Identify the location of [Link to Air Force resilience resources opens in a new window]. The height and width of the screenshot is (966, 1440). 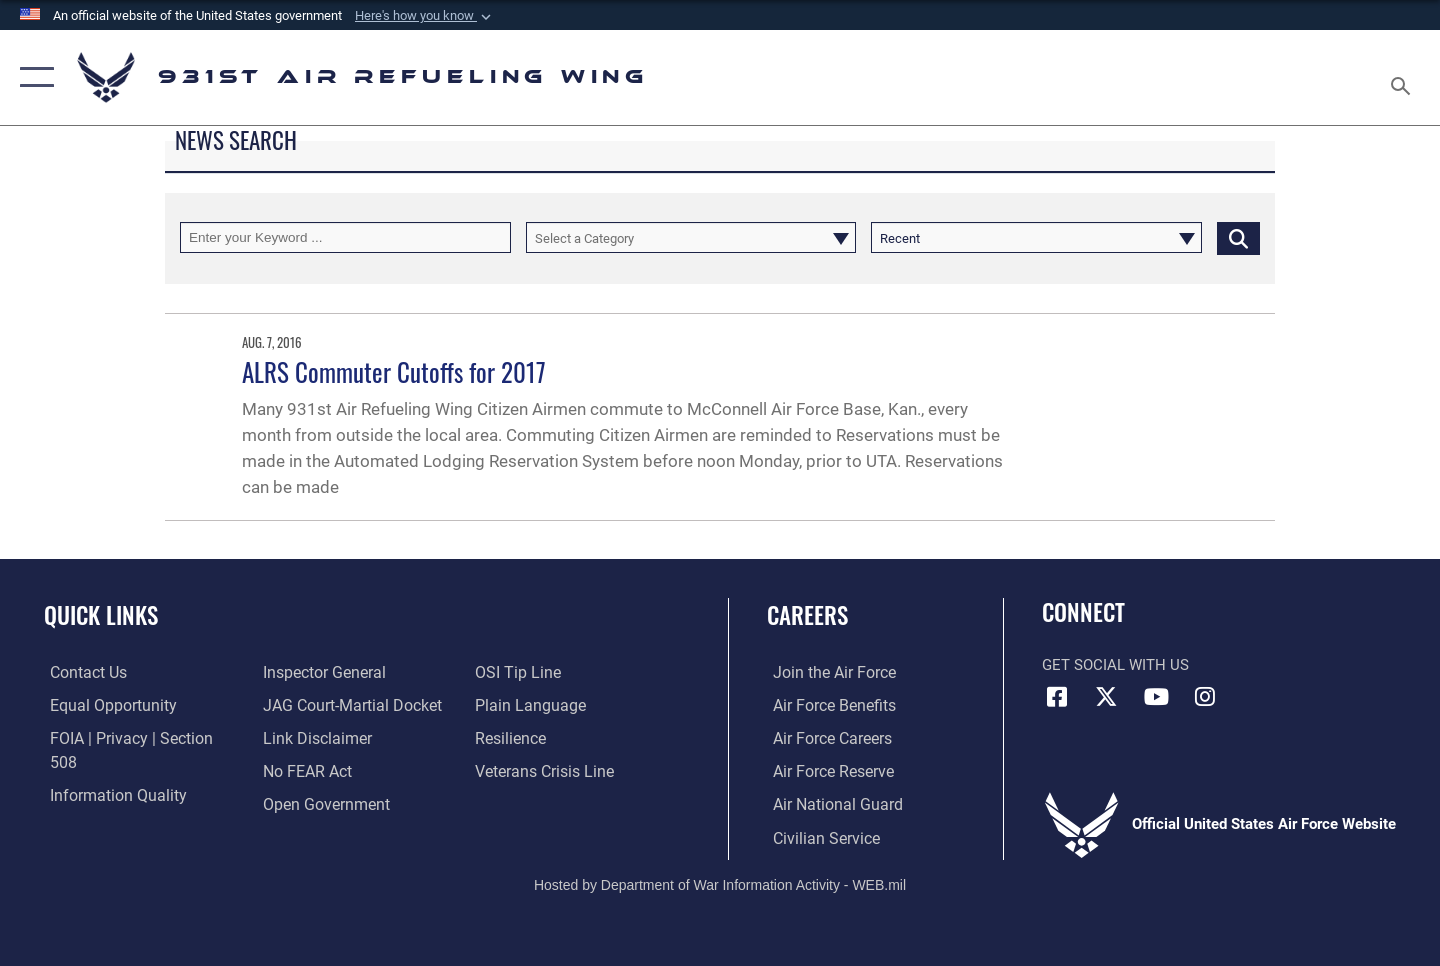
(511, 705).